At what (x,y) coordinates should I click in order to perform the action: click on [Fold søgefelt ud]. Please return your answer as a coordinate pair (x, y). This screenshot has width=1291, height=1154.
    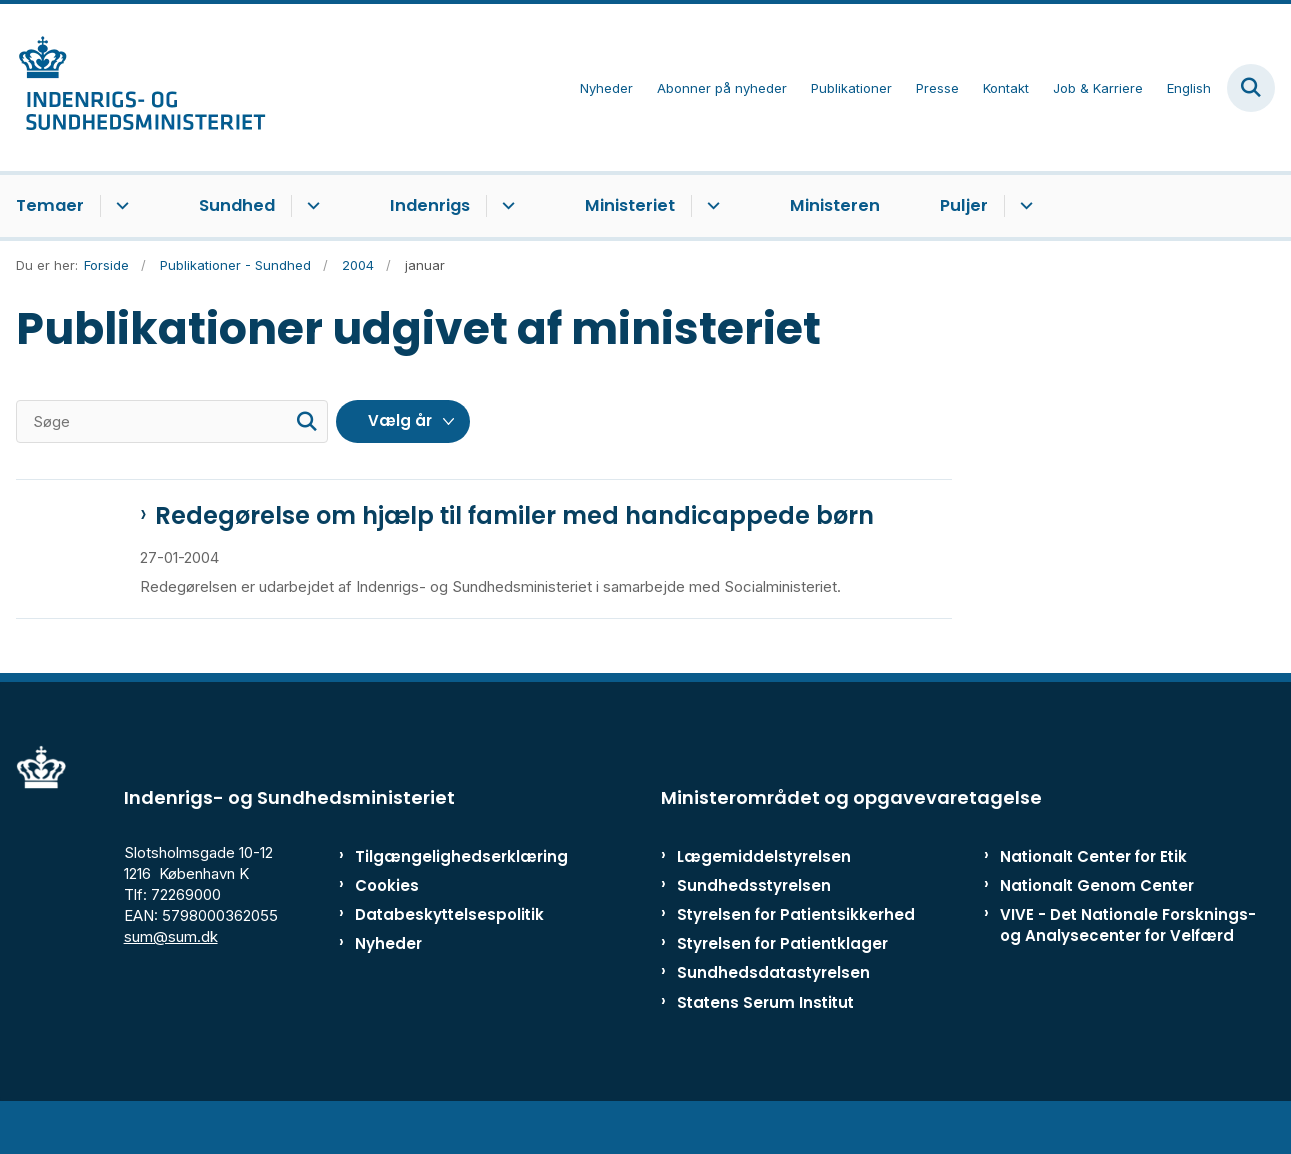
    Looking at the image, I should click on (1251, 88).